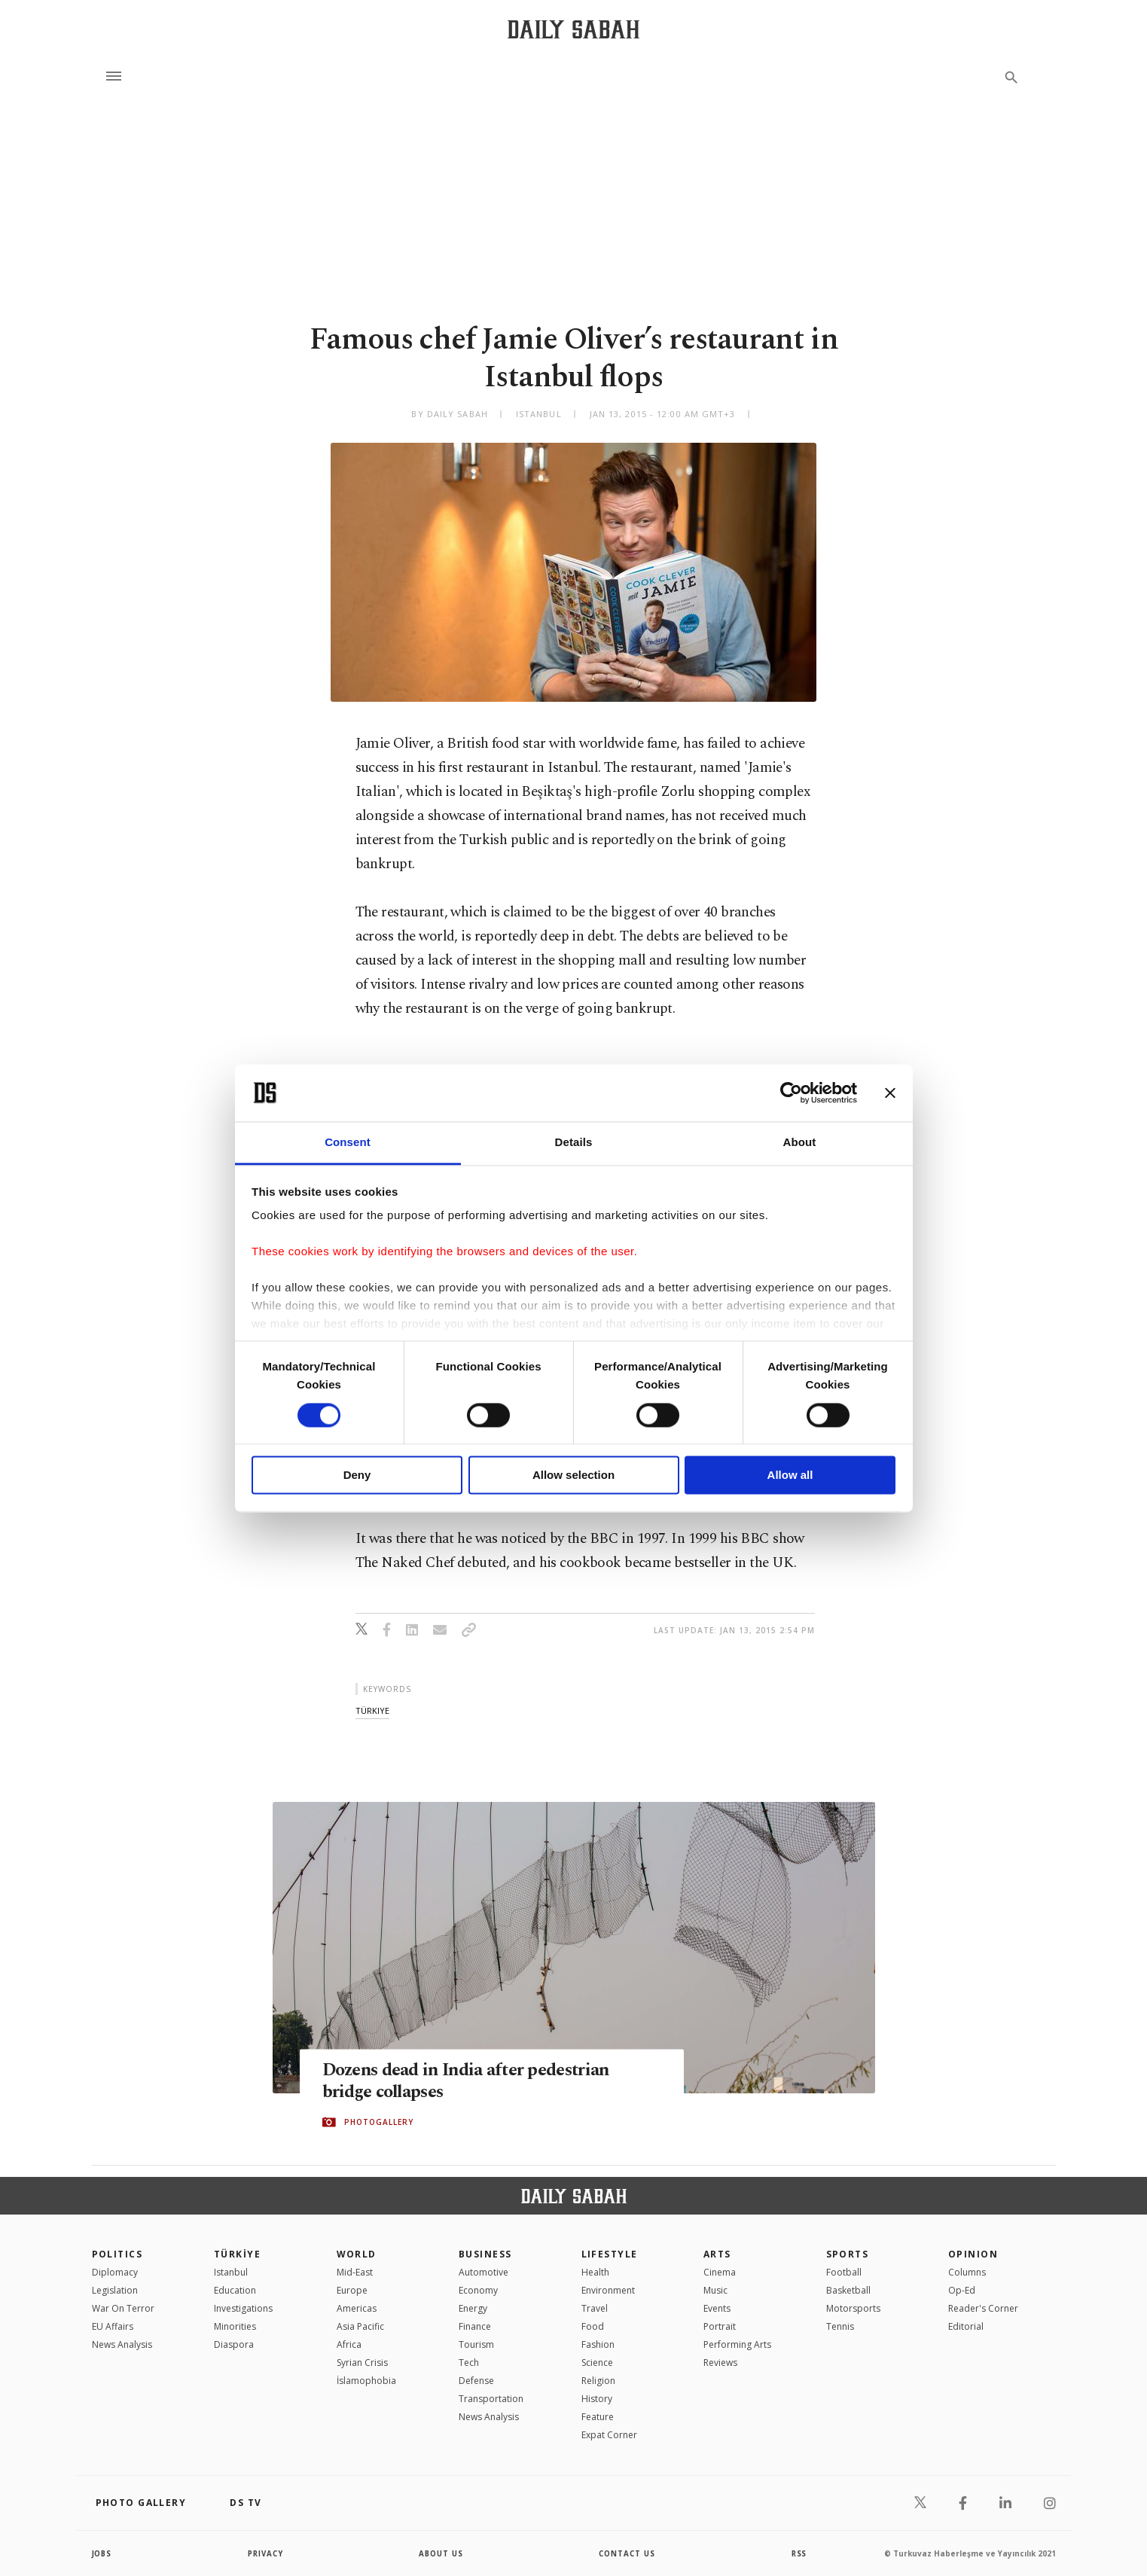 Image resolution: width=1147 pixels, height=2576 pixels. What do you see at coordinates (348, 1142) in the screenshot?
I see `Consent [tab]` at bounding box center [348, 1142].